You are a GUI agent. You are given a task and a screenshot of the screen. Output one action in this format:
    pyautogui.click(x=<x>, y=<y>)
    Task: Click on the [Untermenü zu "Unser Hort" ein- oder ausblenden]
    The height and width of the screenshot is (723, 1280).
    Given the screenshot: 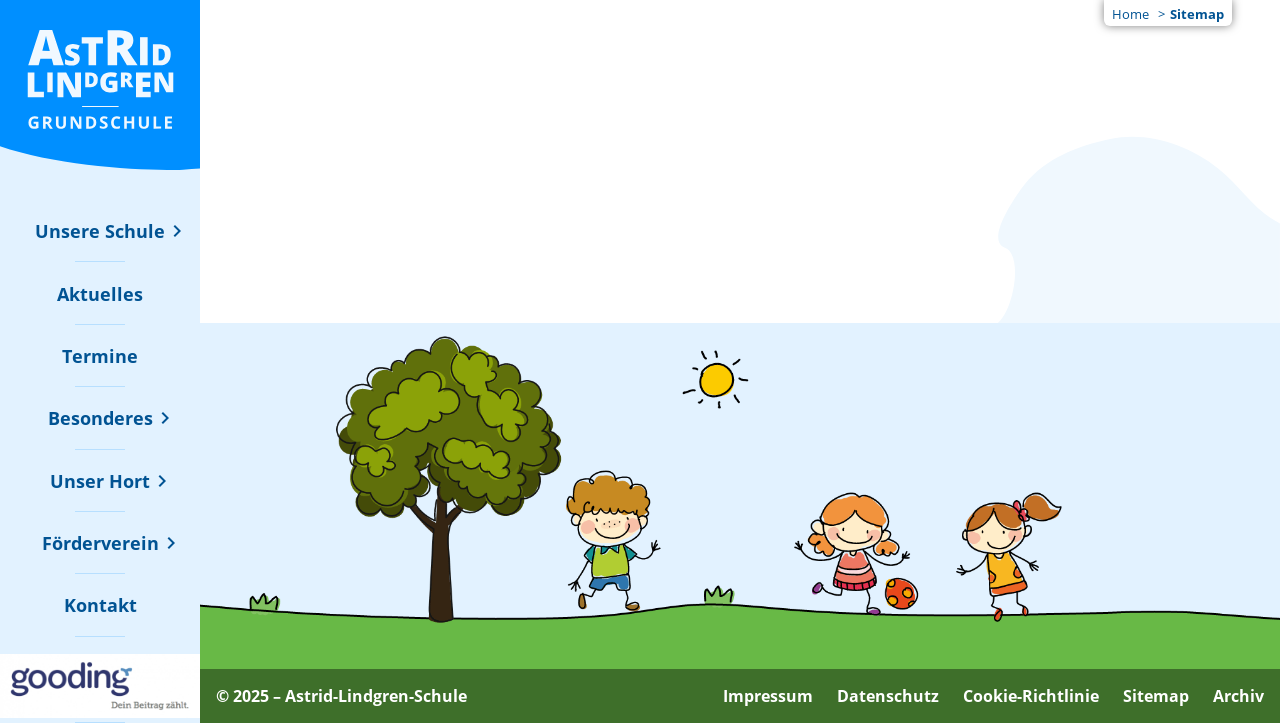 What is the action you would take?
    pyautogui.click(x=100, y=481)
    